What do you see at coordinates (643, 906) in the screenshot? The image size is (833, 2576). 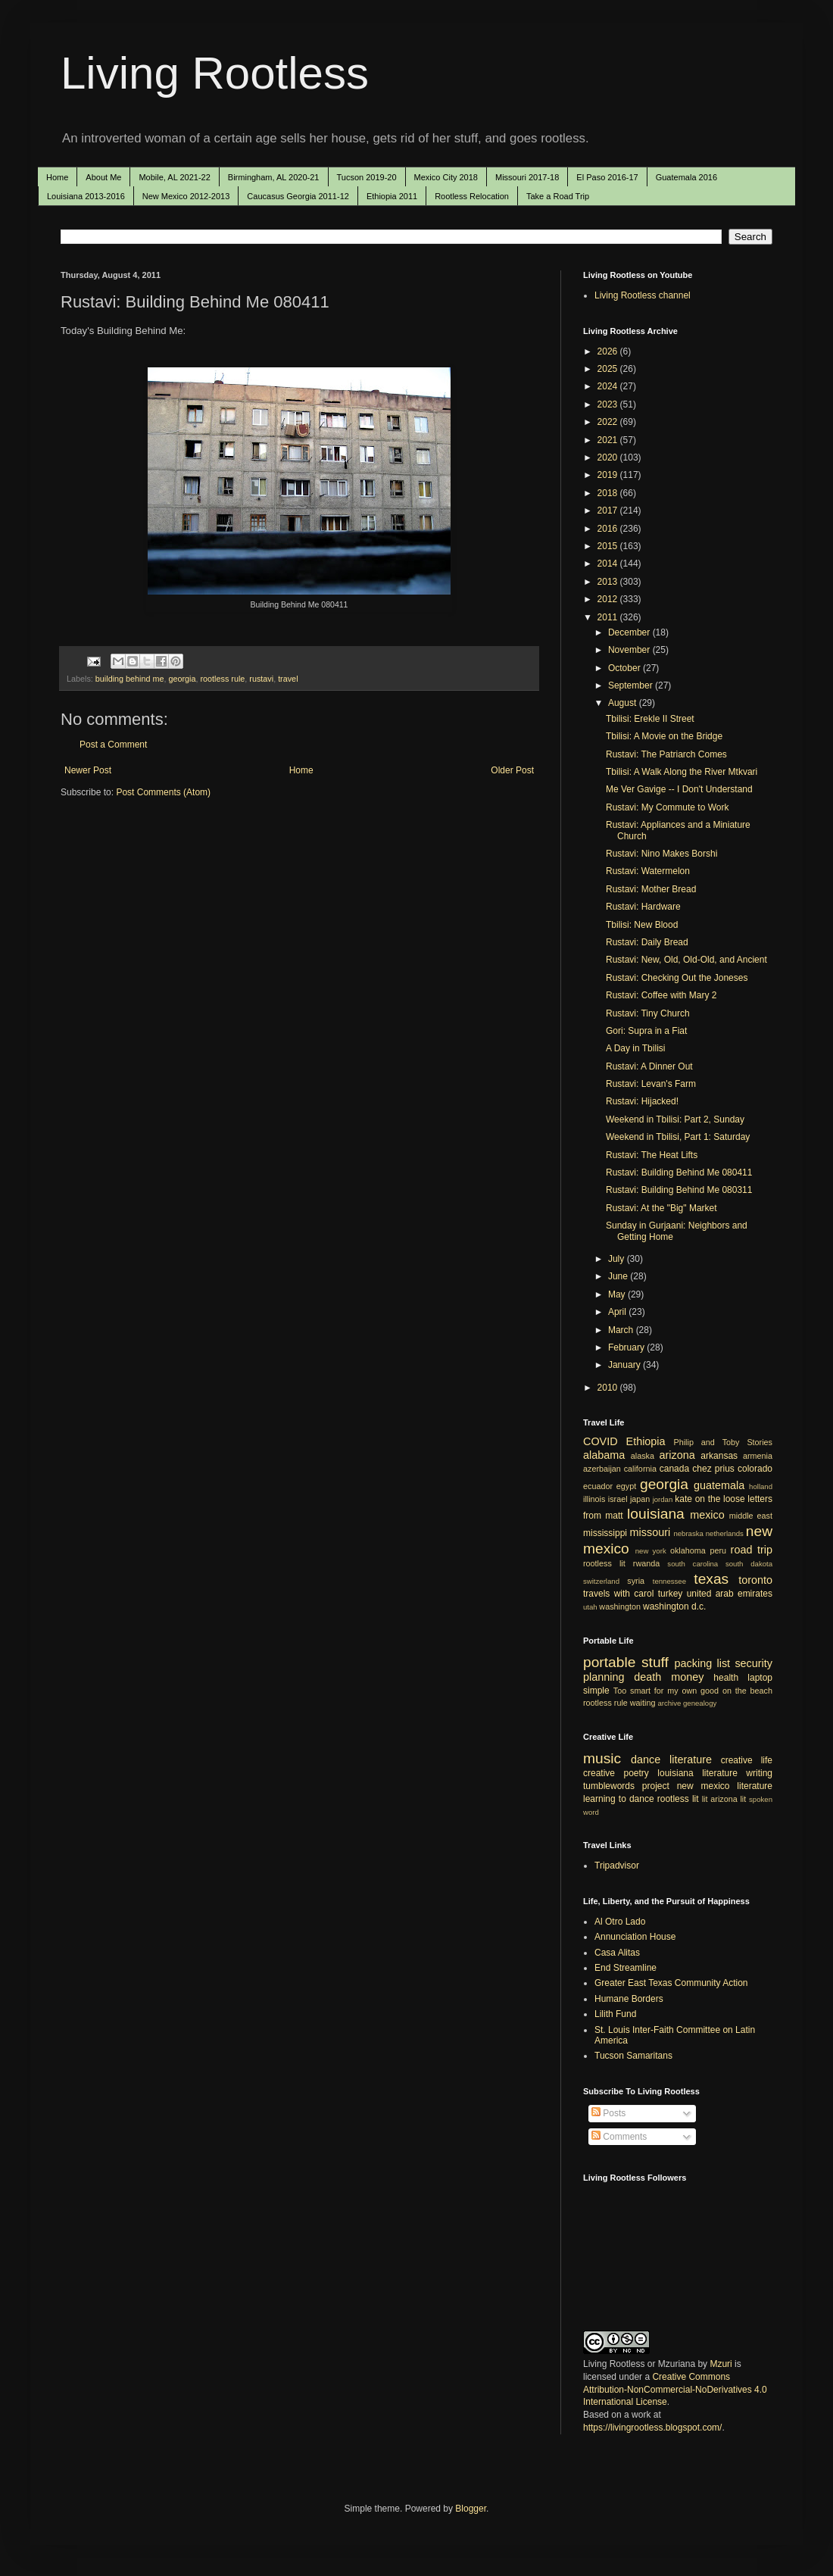 I see `Rustavi: Hardware` at bounding box center [643, 906].